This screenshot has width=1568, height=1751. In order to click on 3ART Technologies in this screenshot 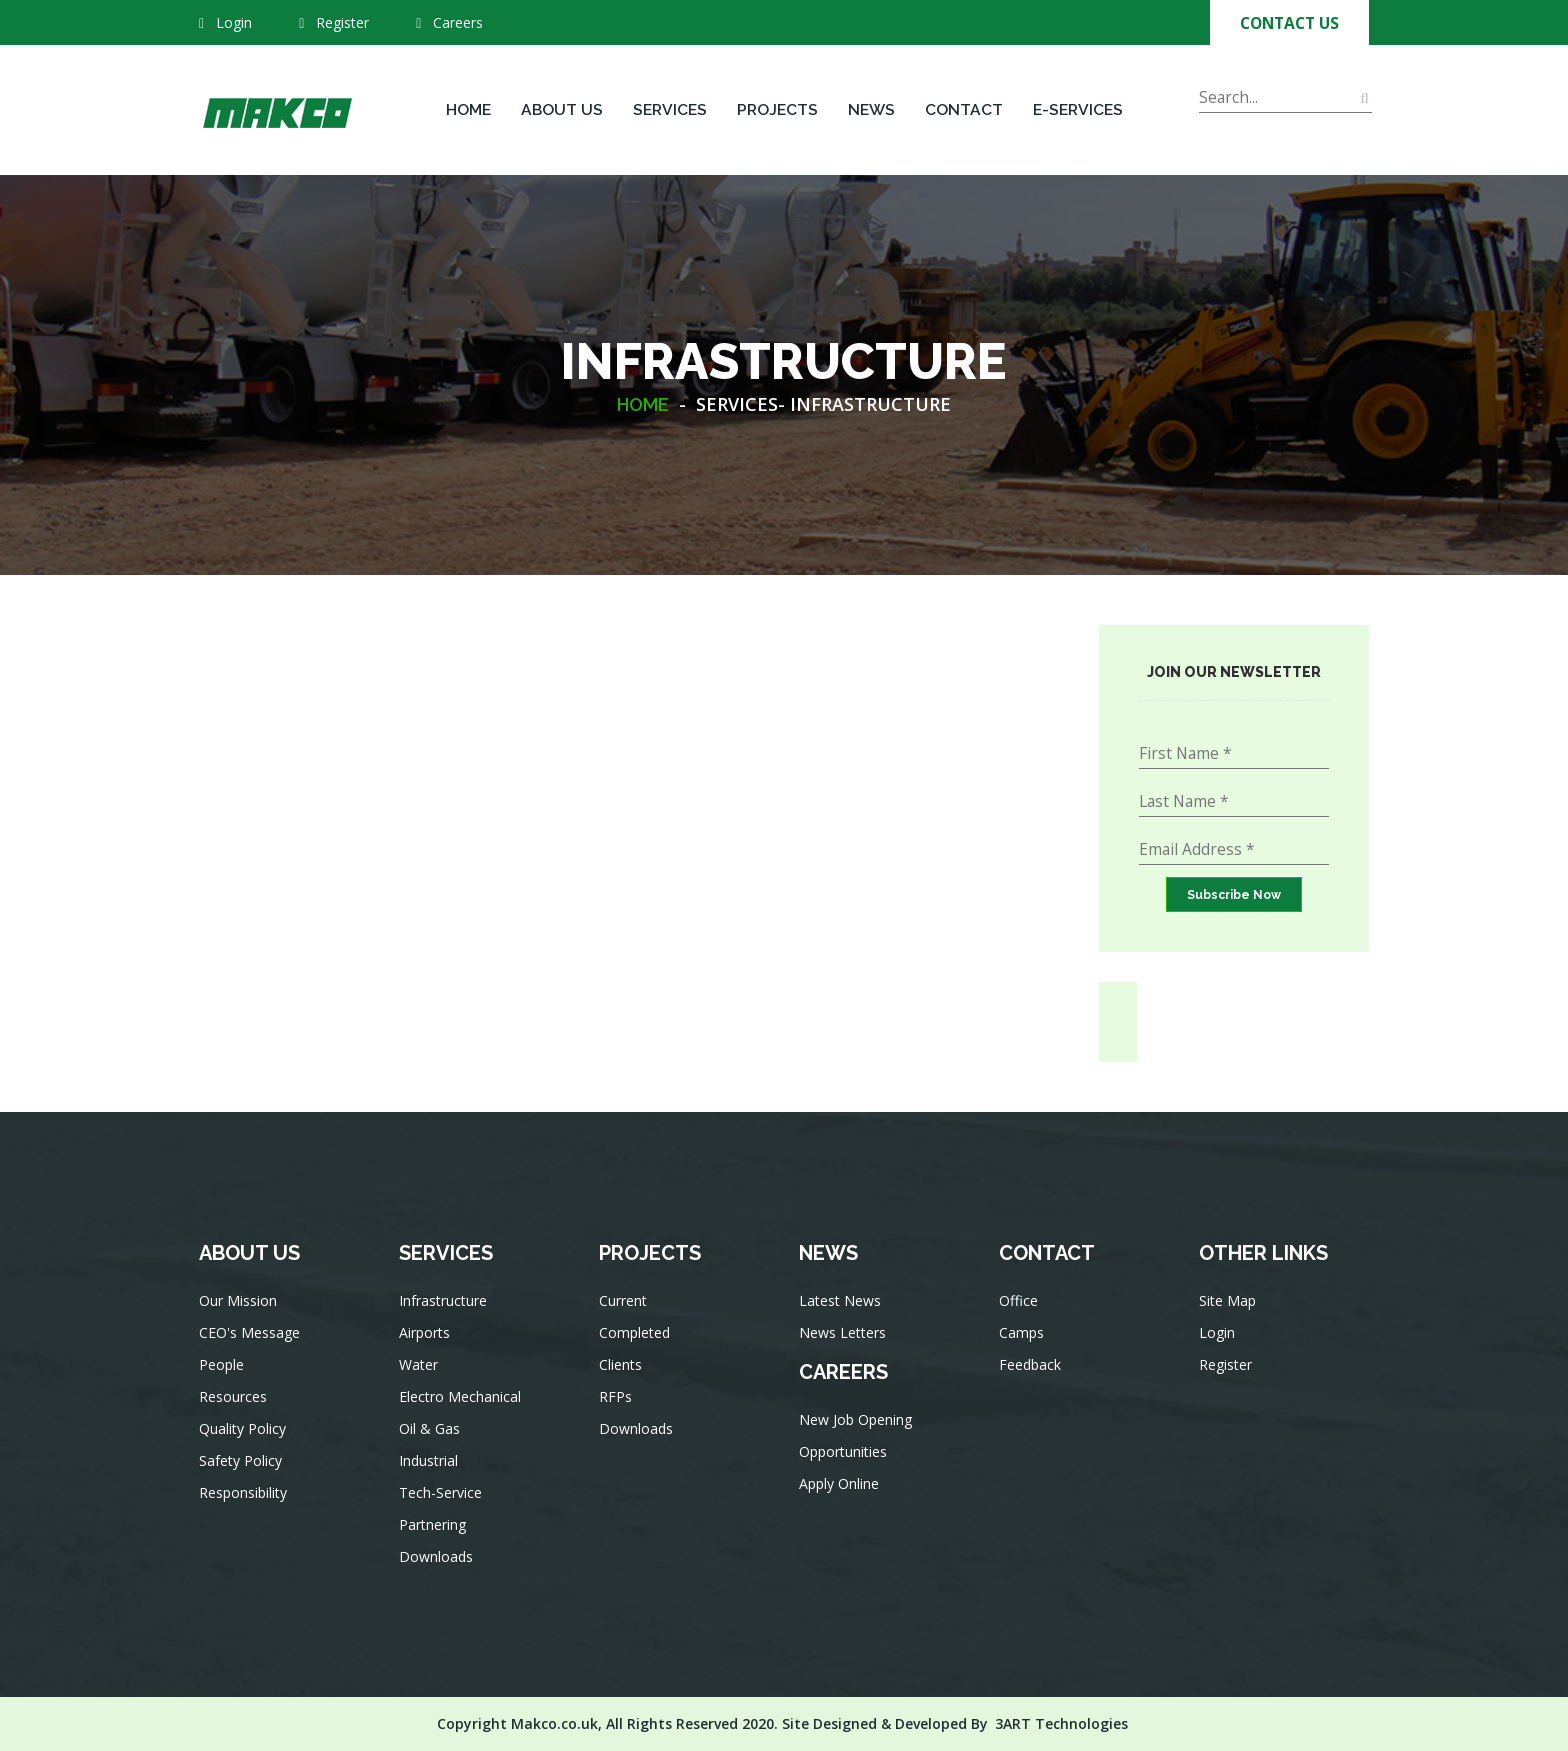, I will do `click(1061, 1723)`.